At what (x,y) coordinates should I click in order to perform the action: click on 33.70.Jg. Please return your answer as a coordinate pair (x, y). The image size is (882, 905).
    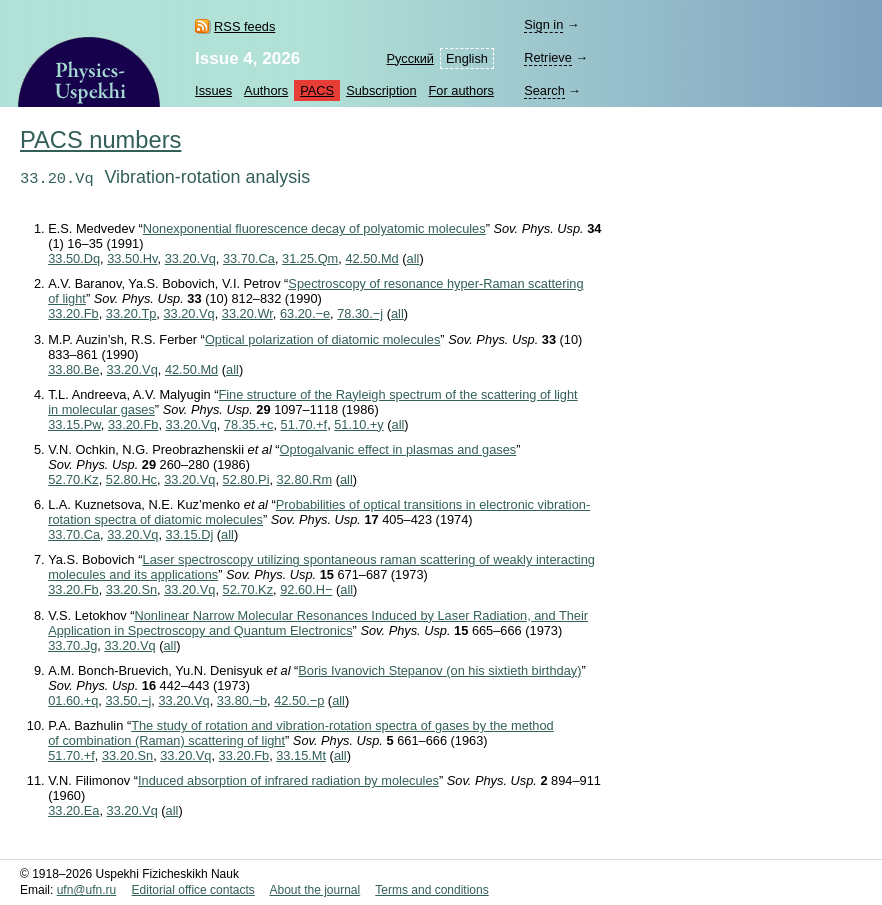
    Looking at the image, I should click on (72, 645).